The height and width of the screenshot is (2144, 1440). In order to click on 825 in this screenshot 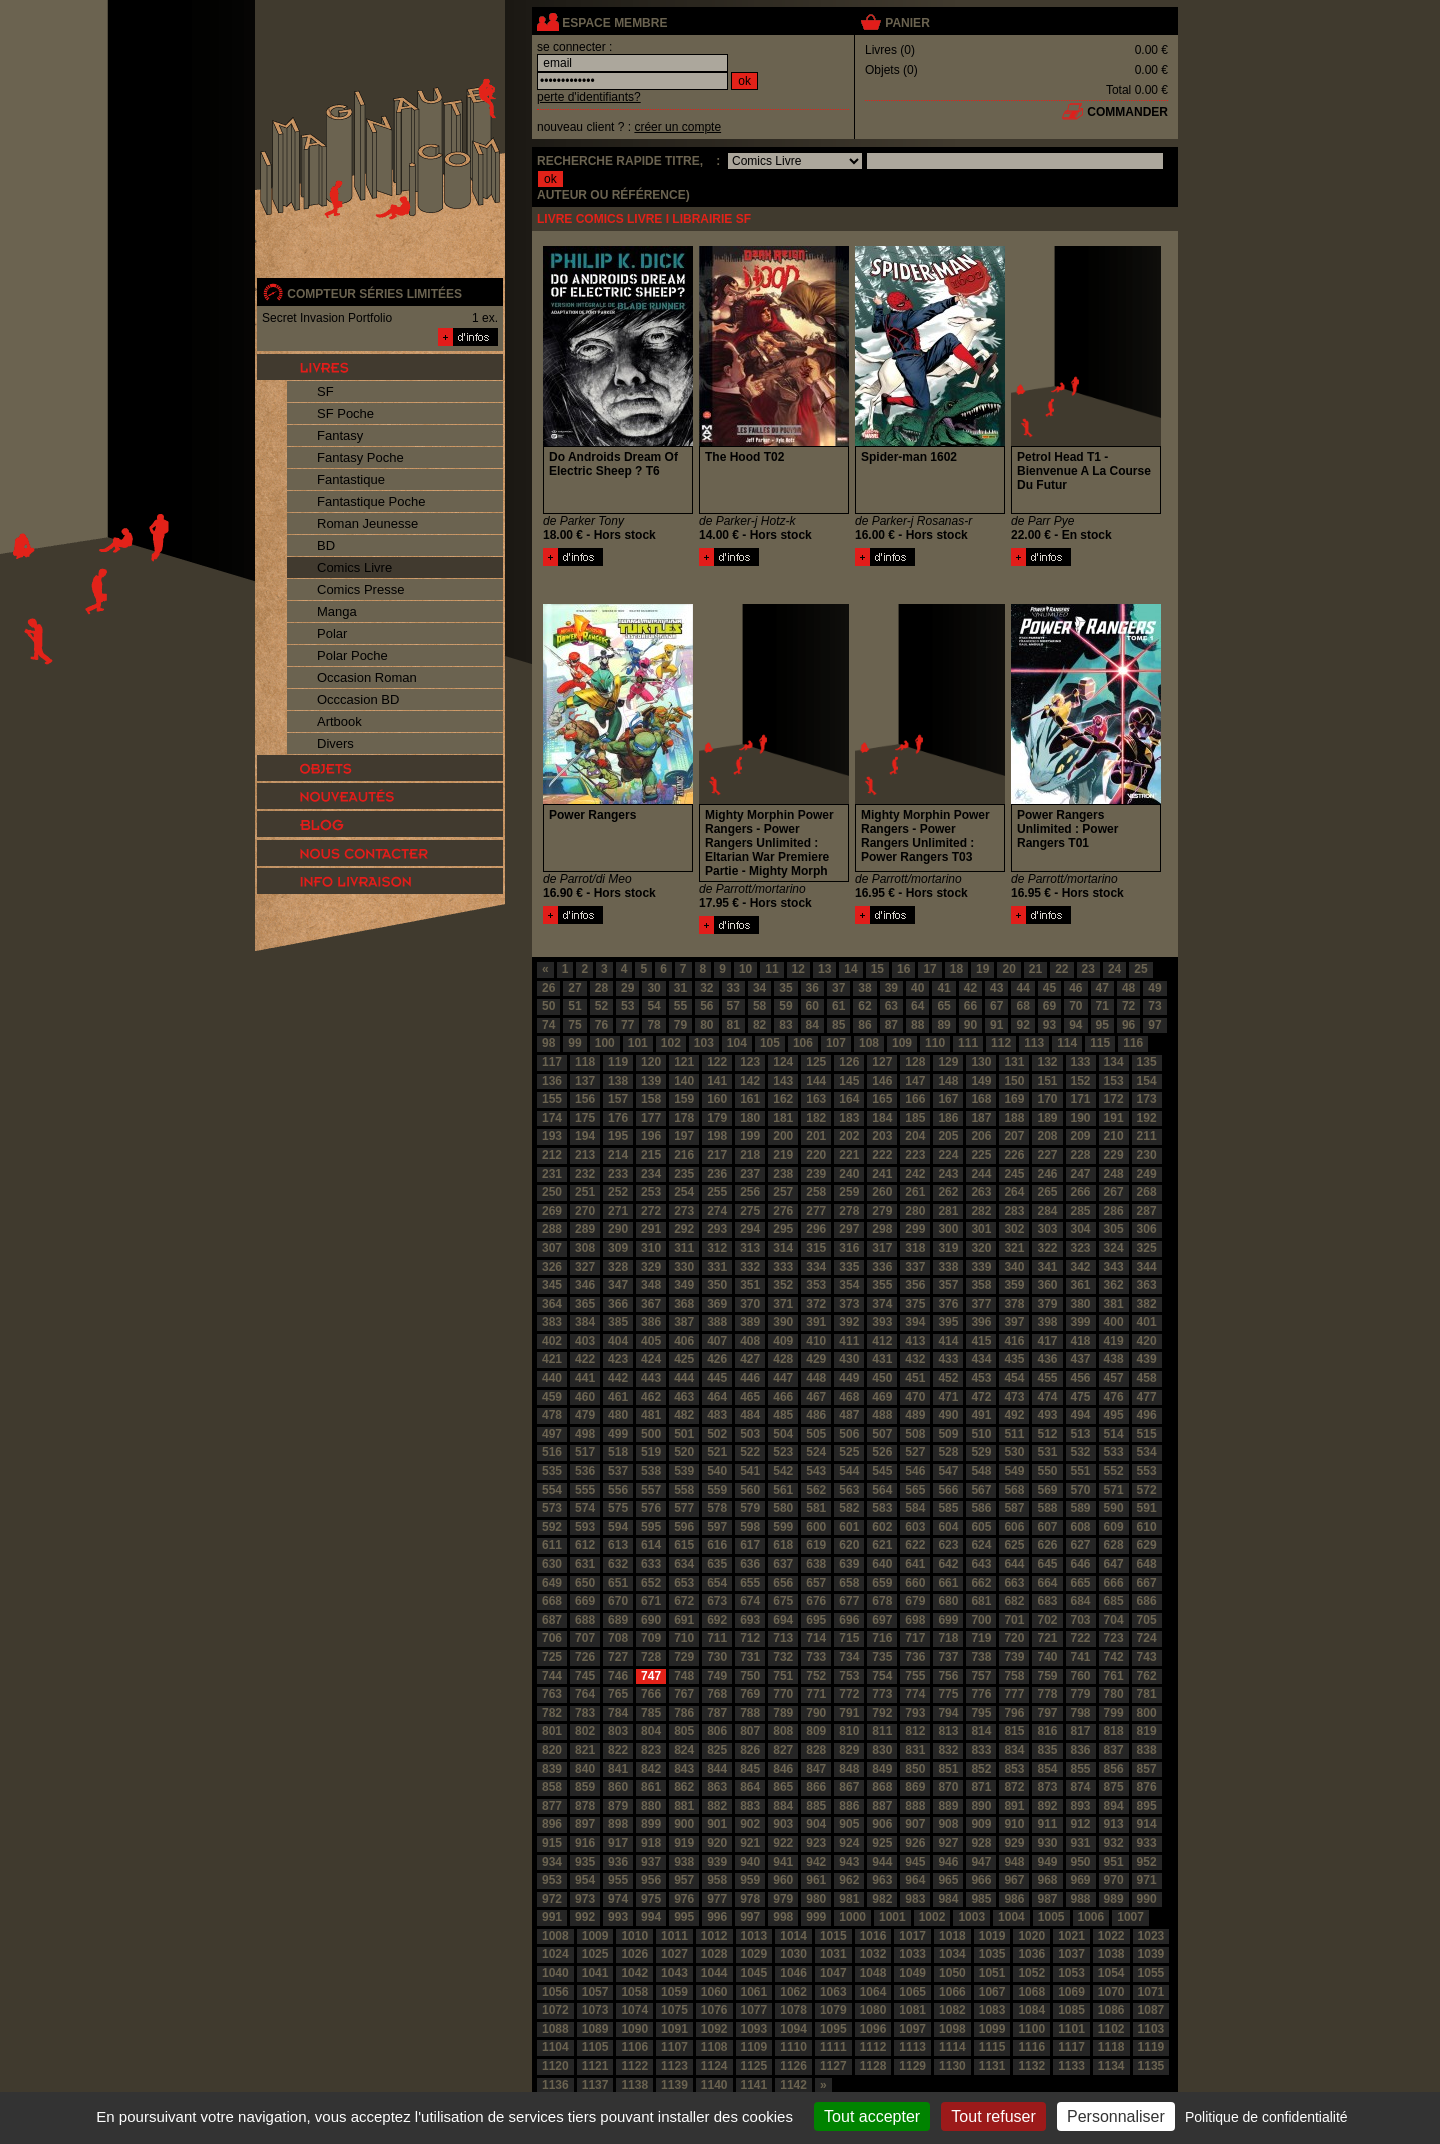, I will do `click(717, 1750)`.